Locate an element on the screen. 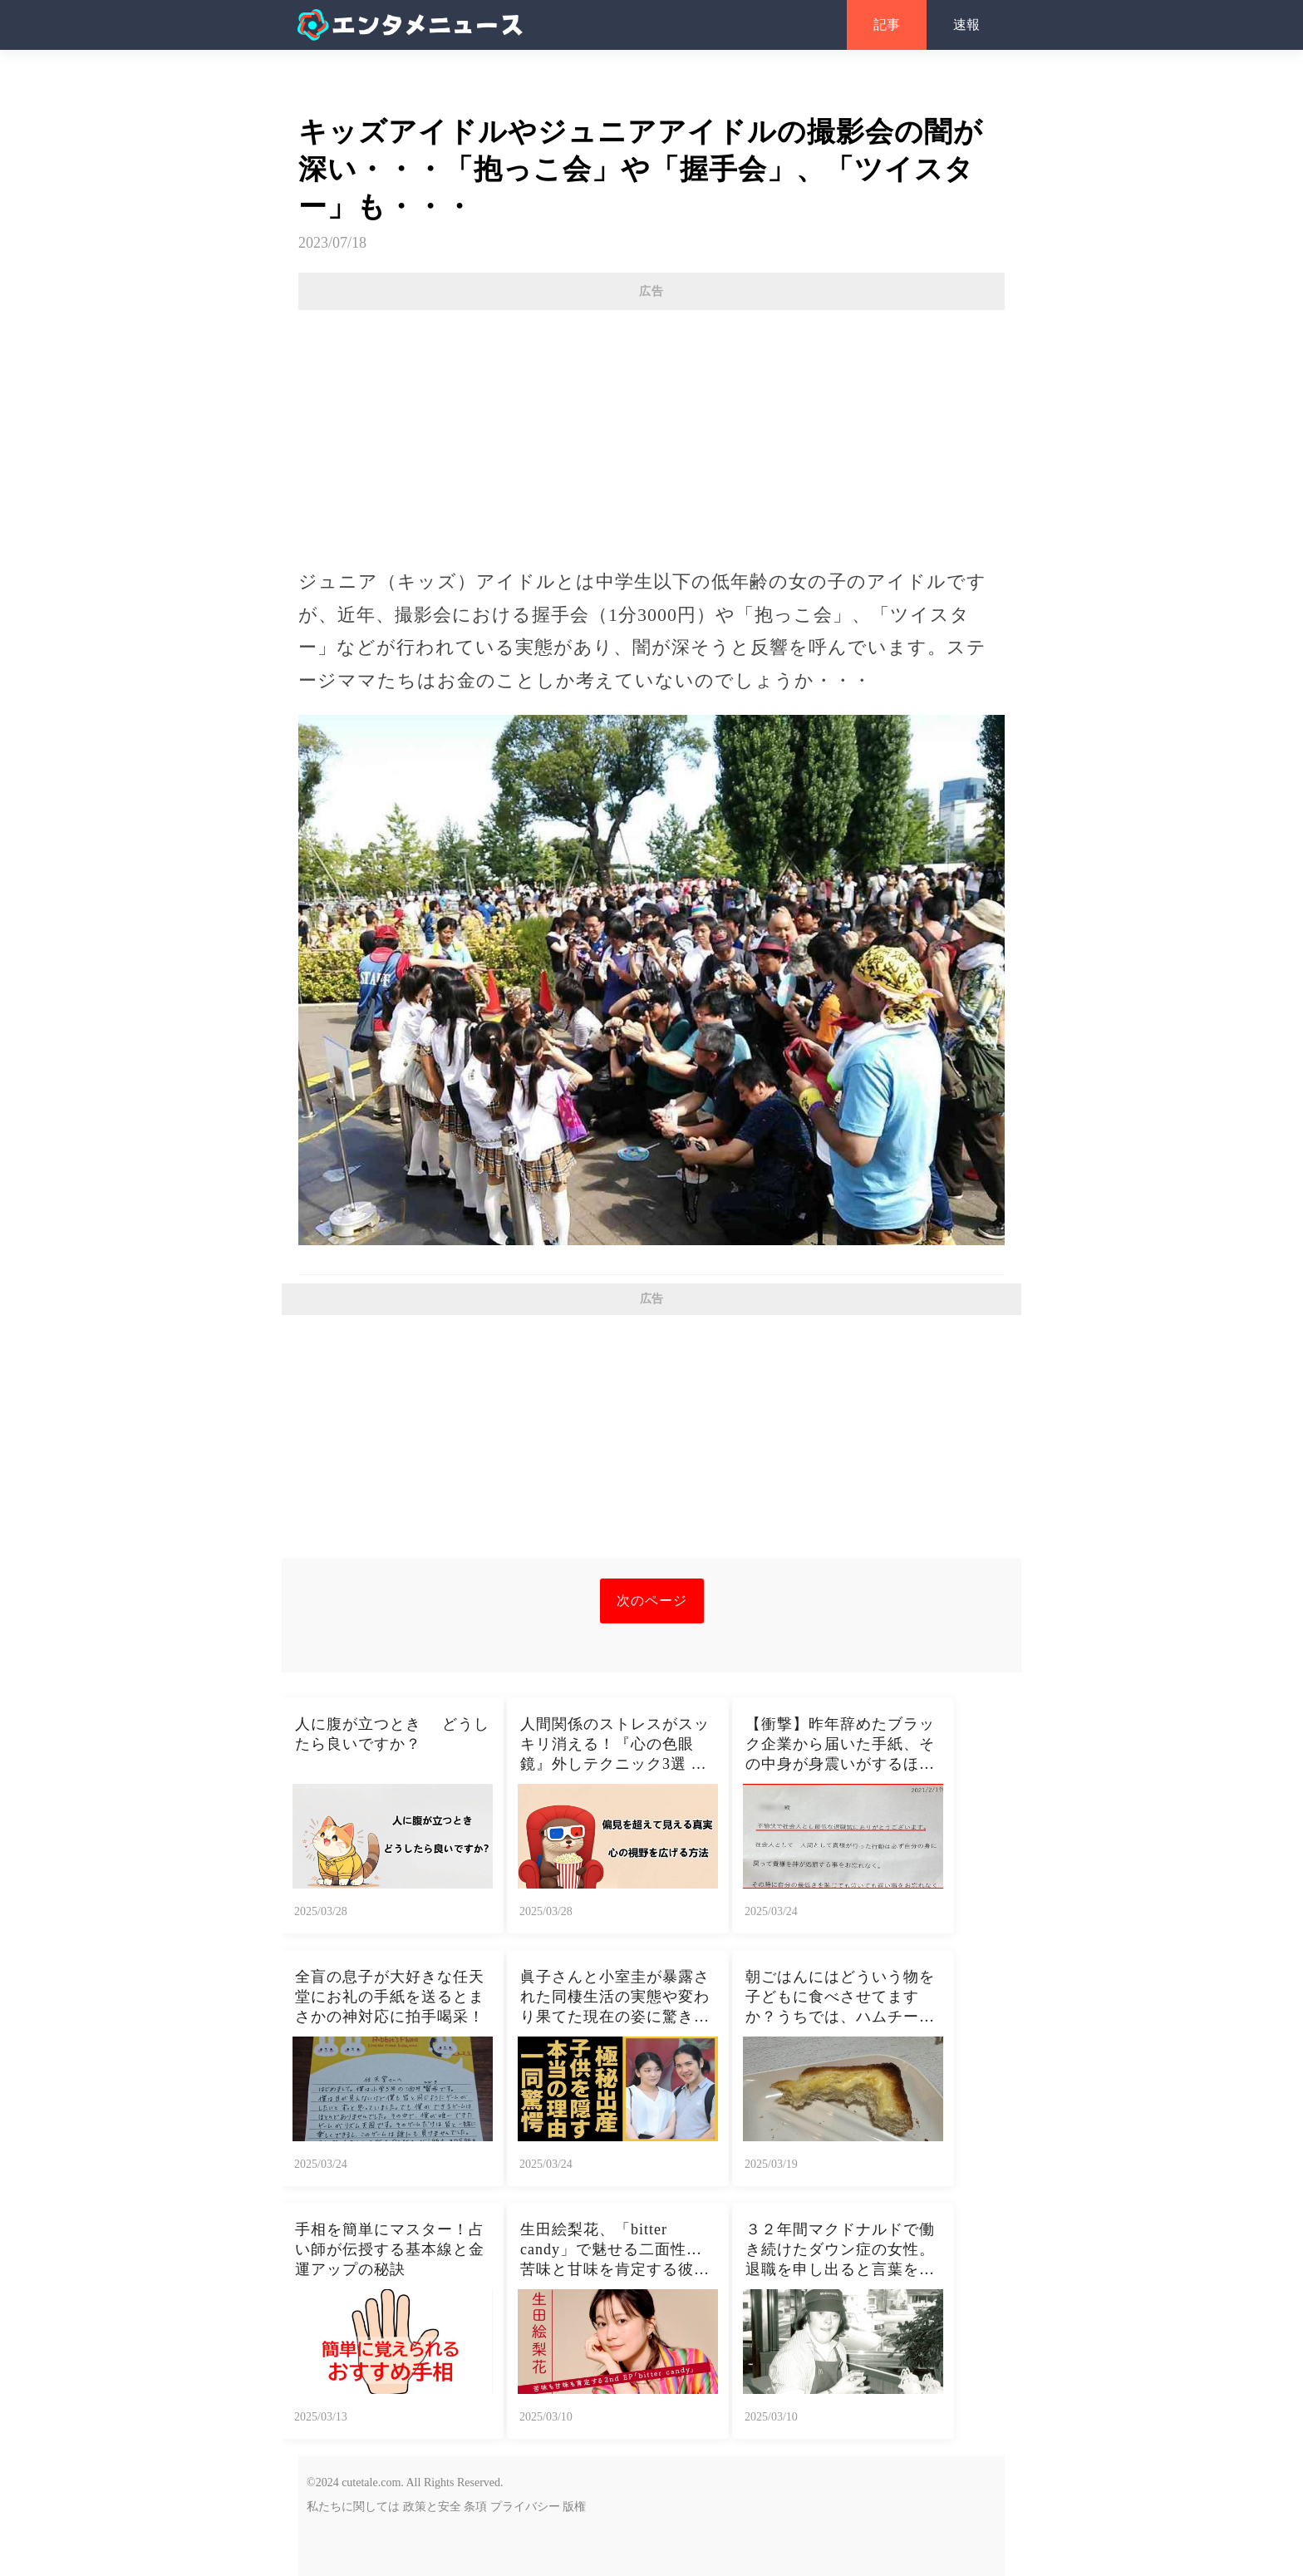 This screenshot has height=2576, width=1303. 速報 is located at coordinates (966, 24).